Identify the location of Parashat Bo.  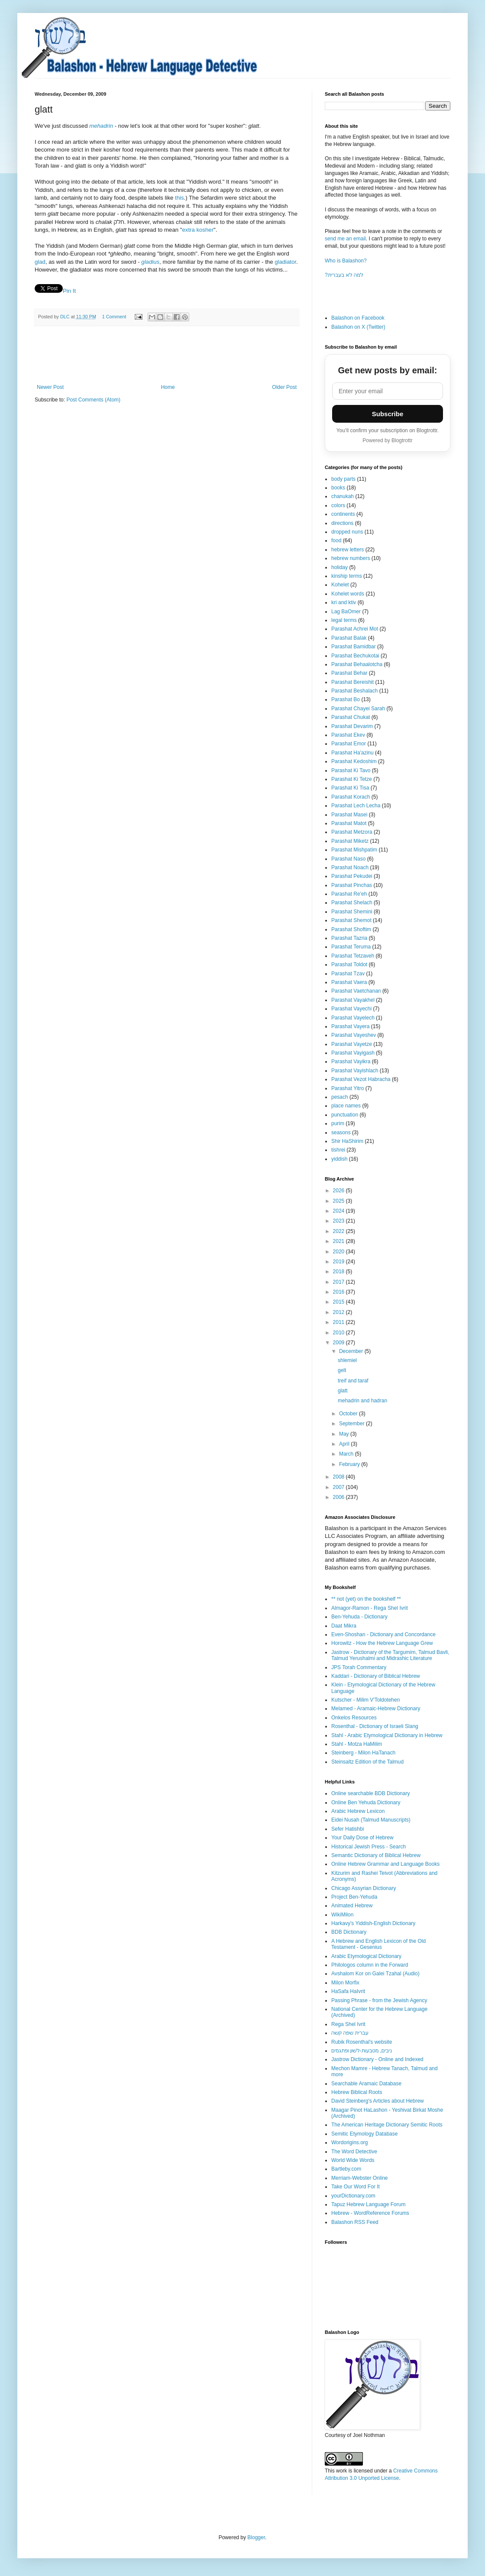
(345, 699).